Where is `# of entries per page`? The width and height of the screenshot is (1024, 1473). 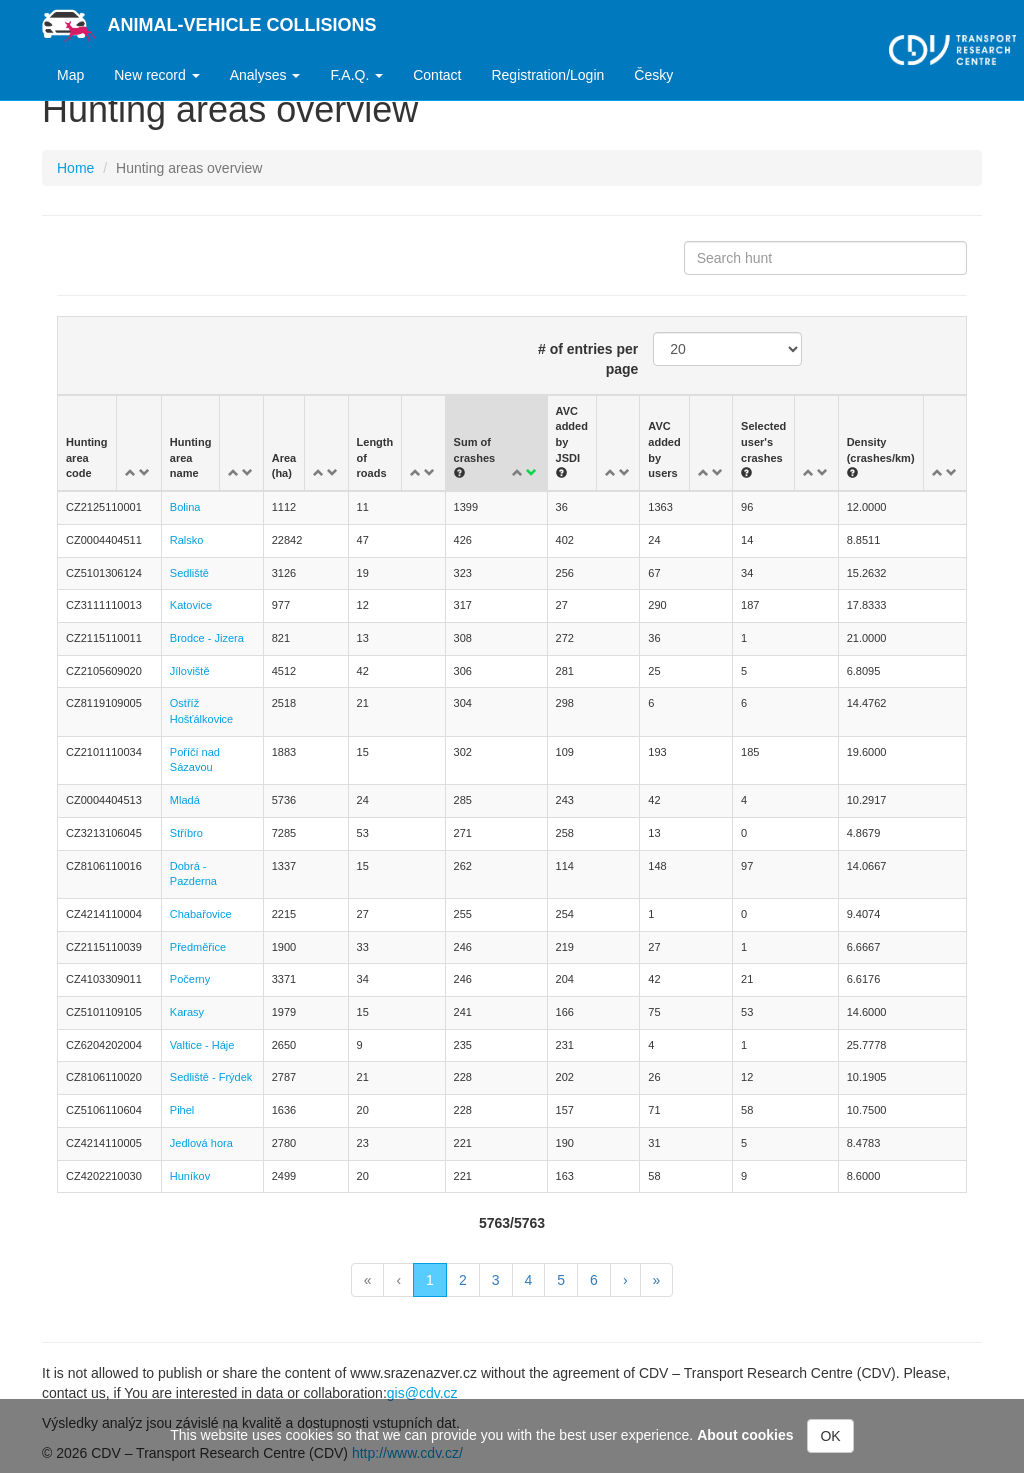
# of entries per page is located at coordinates (588, 359).